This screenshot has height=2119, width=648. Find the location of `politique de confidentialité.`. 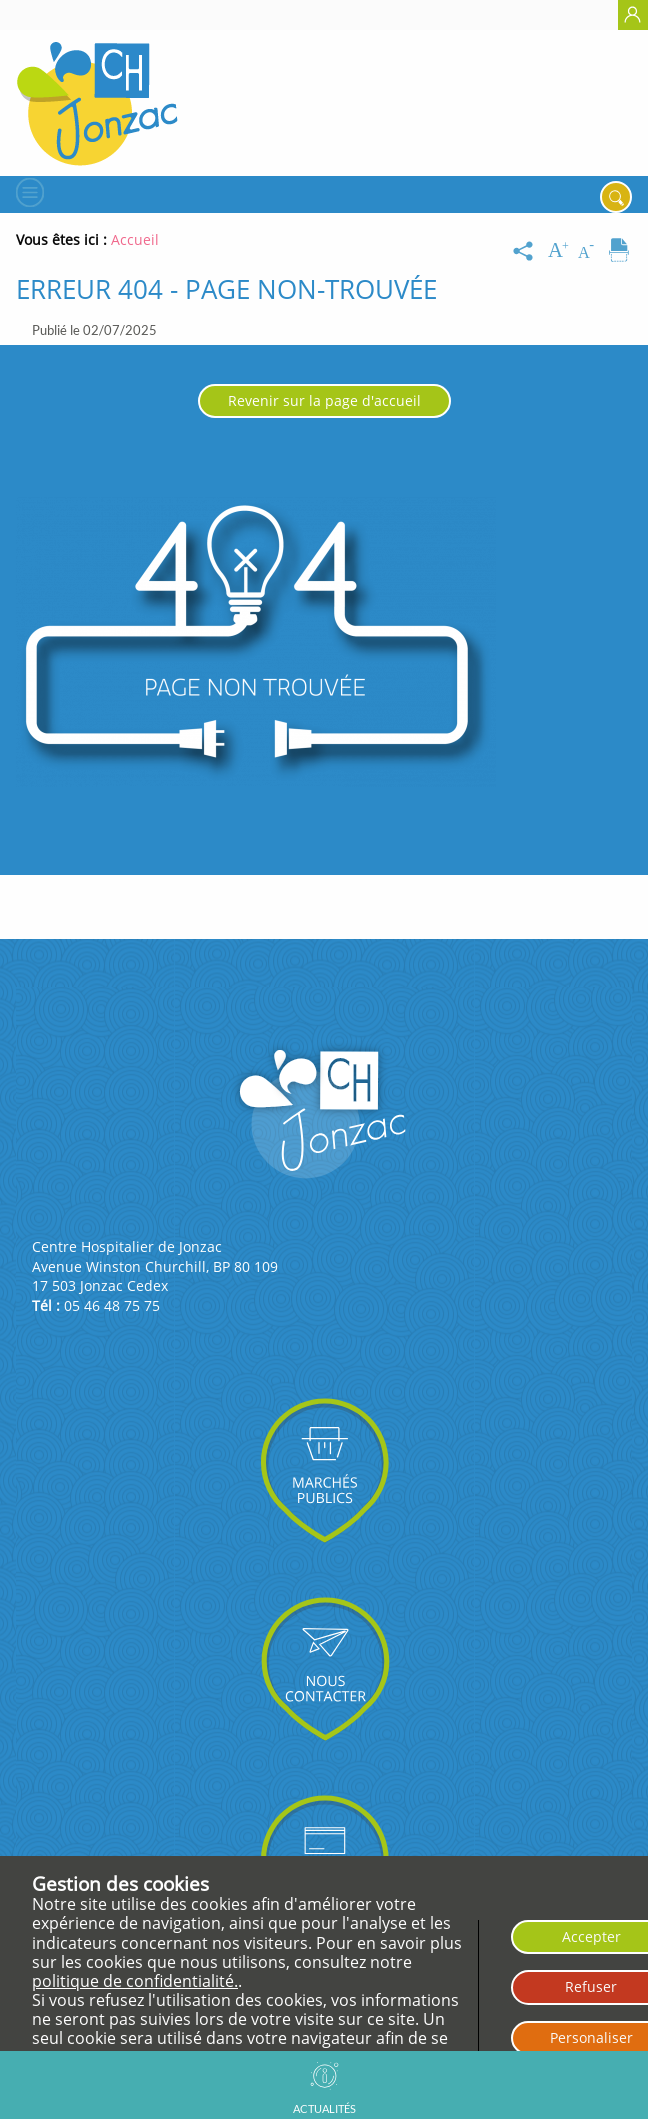

politique de confidentialité. is located at coordinates (135, 1981).